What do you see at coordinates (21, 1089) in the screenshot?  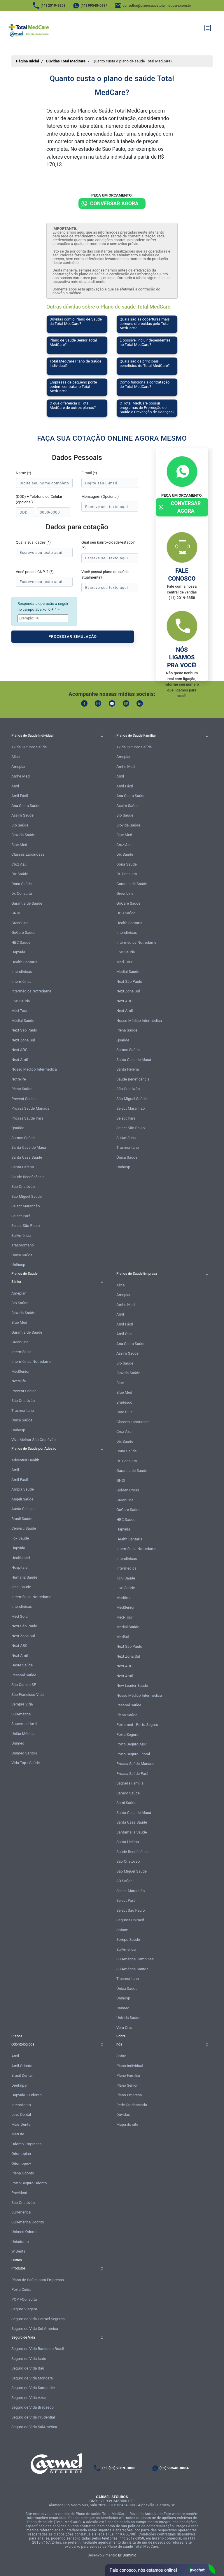 I see `Plena Saúde` at bounding box center [21, 1089].